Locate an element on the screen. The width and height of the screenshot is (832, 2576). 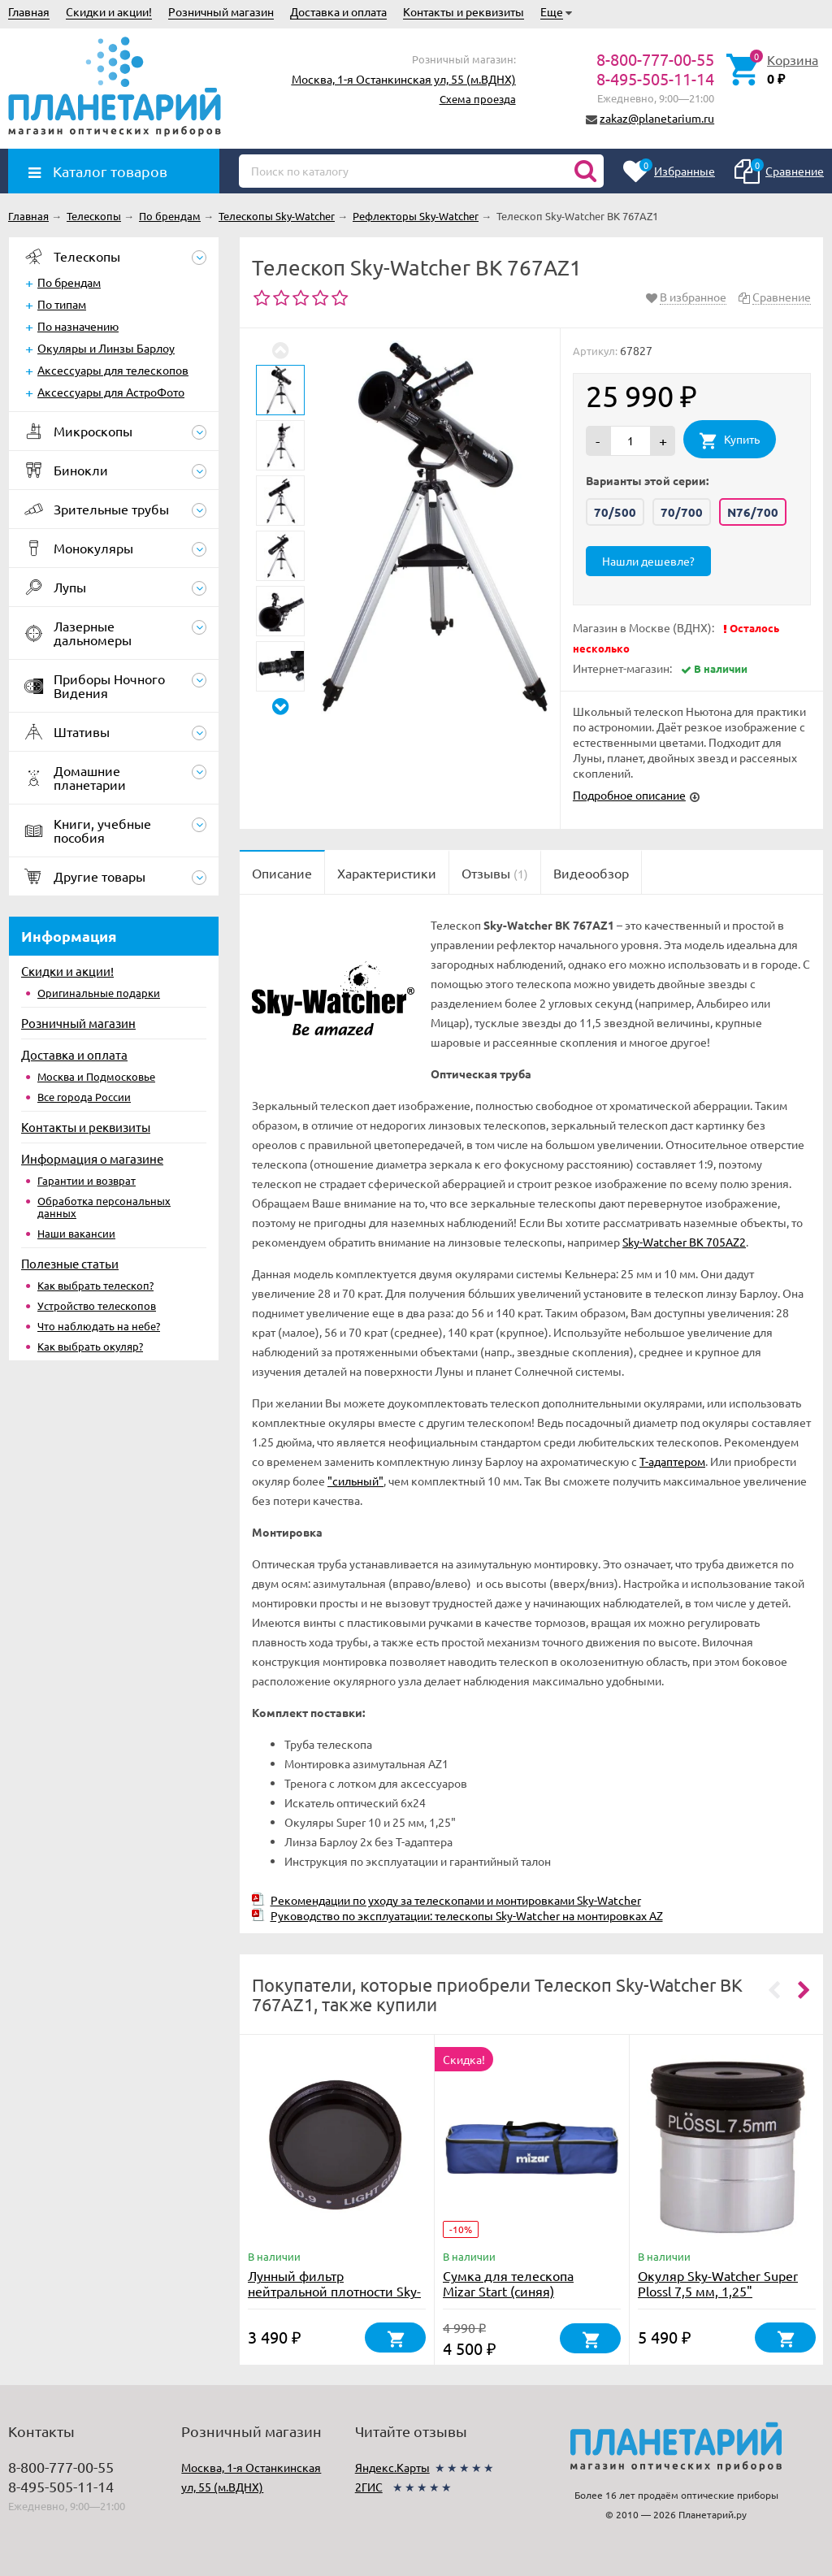
Москва, 1-я Останкинская ул, 55 (м.ВДНХ) is located at coordinates (404, 79).